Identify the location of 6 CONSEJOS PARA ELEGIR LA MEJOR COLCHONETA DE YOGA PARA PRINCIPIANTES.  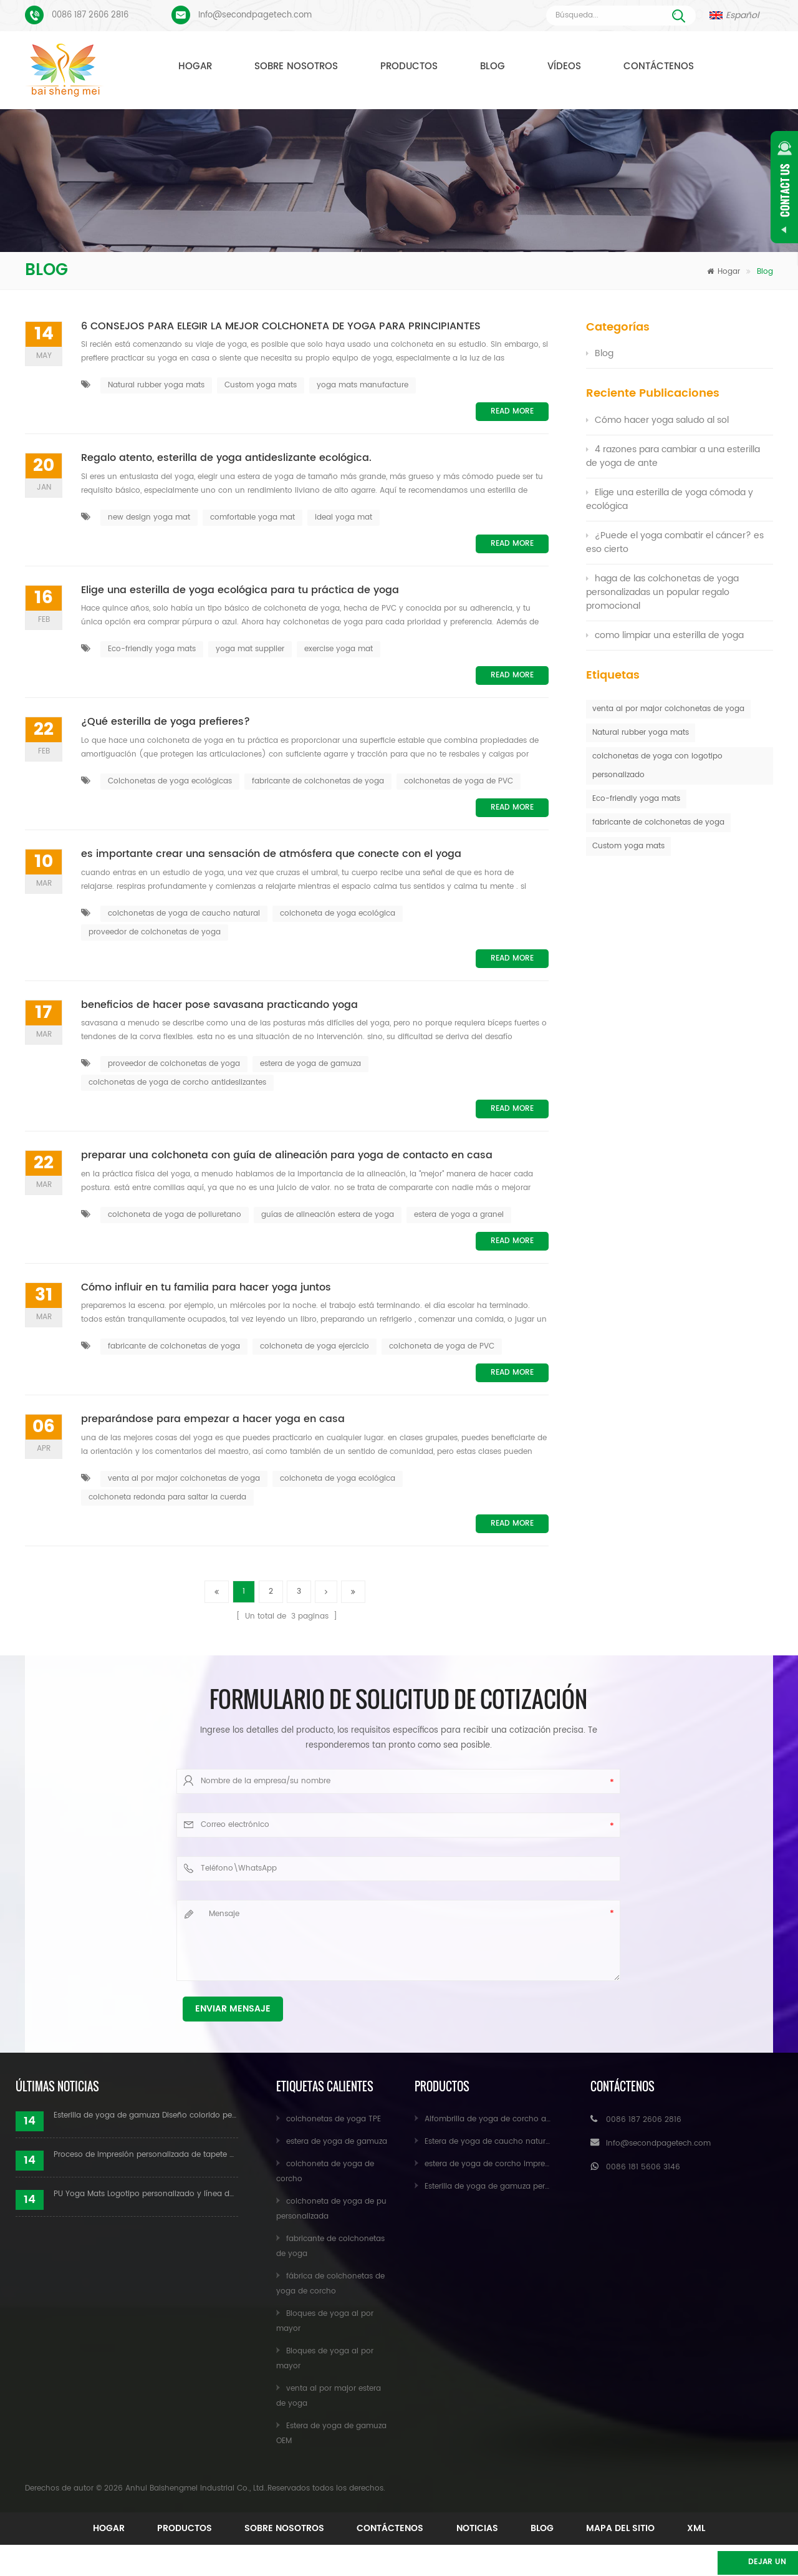
(281, 326).